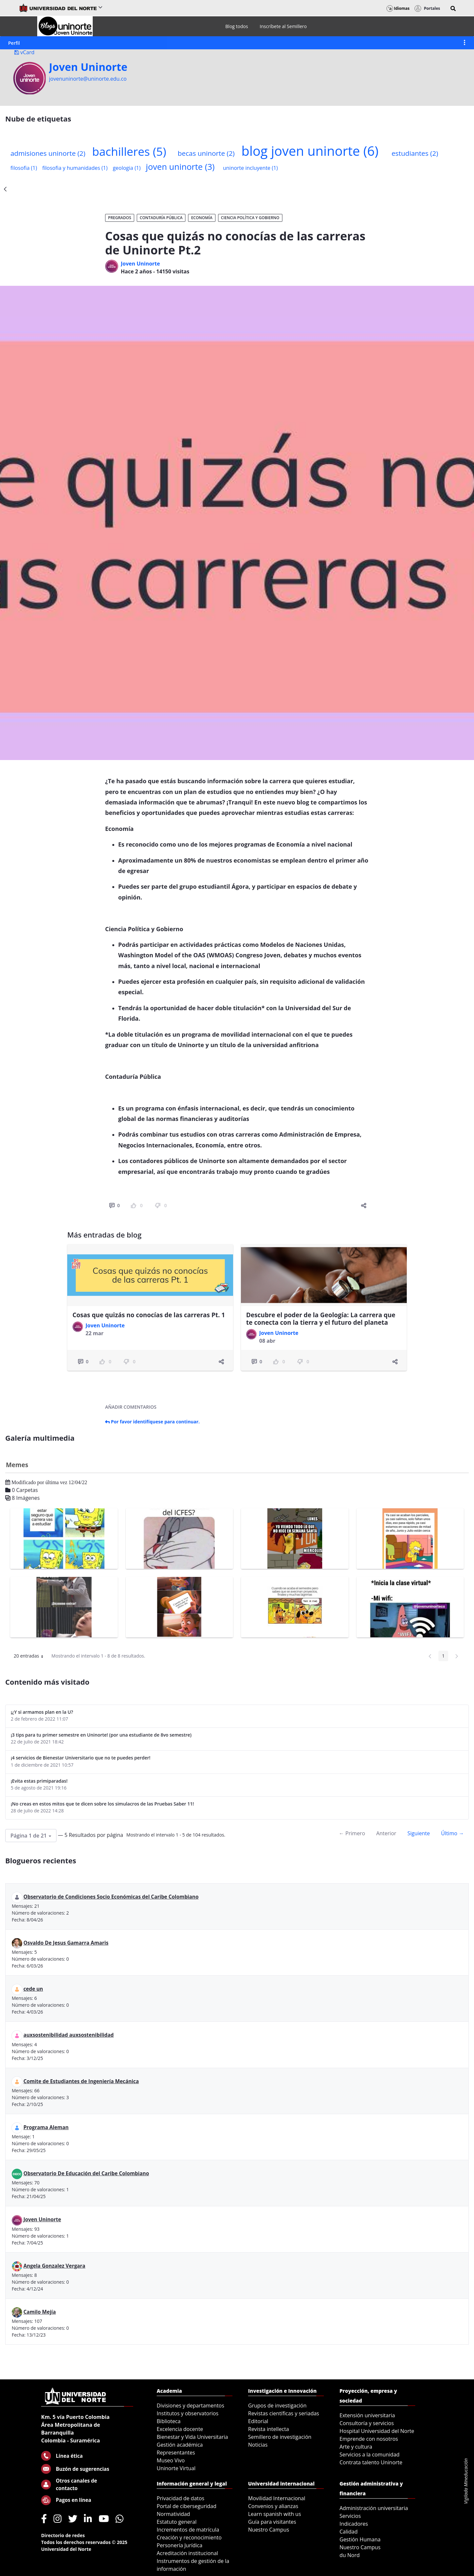  What do you see at coordinates (374, 2508) in the screenshot?
I see `Administración universitaria [menuitem]` at bounding box center [374, 2508].